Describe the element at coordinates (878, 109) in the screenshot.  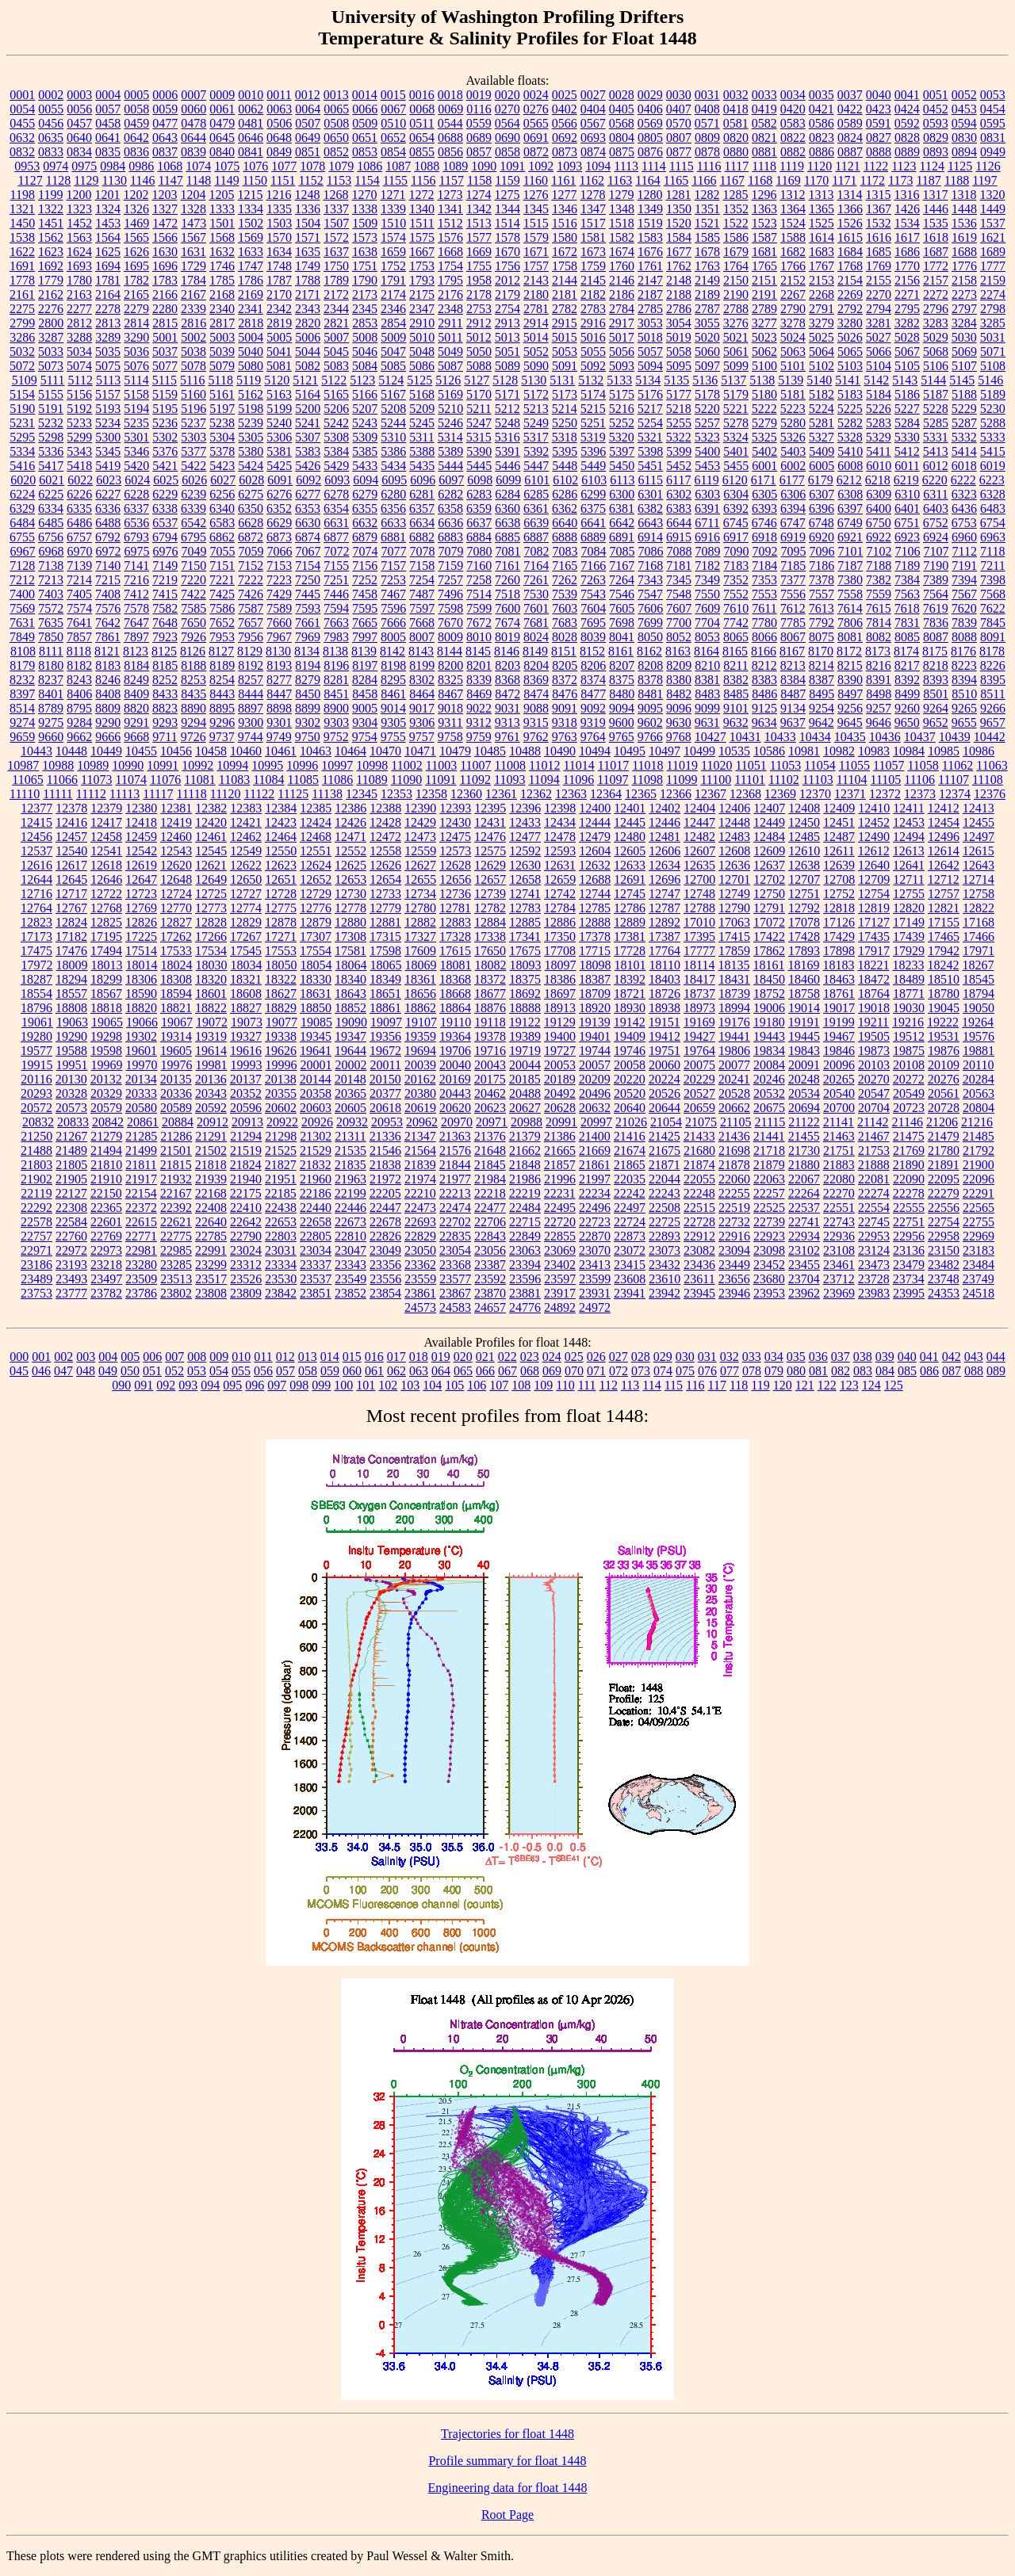
I see `0423` at that location.